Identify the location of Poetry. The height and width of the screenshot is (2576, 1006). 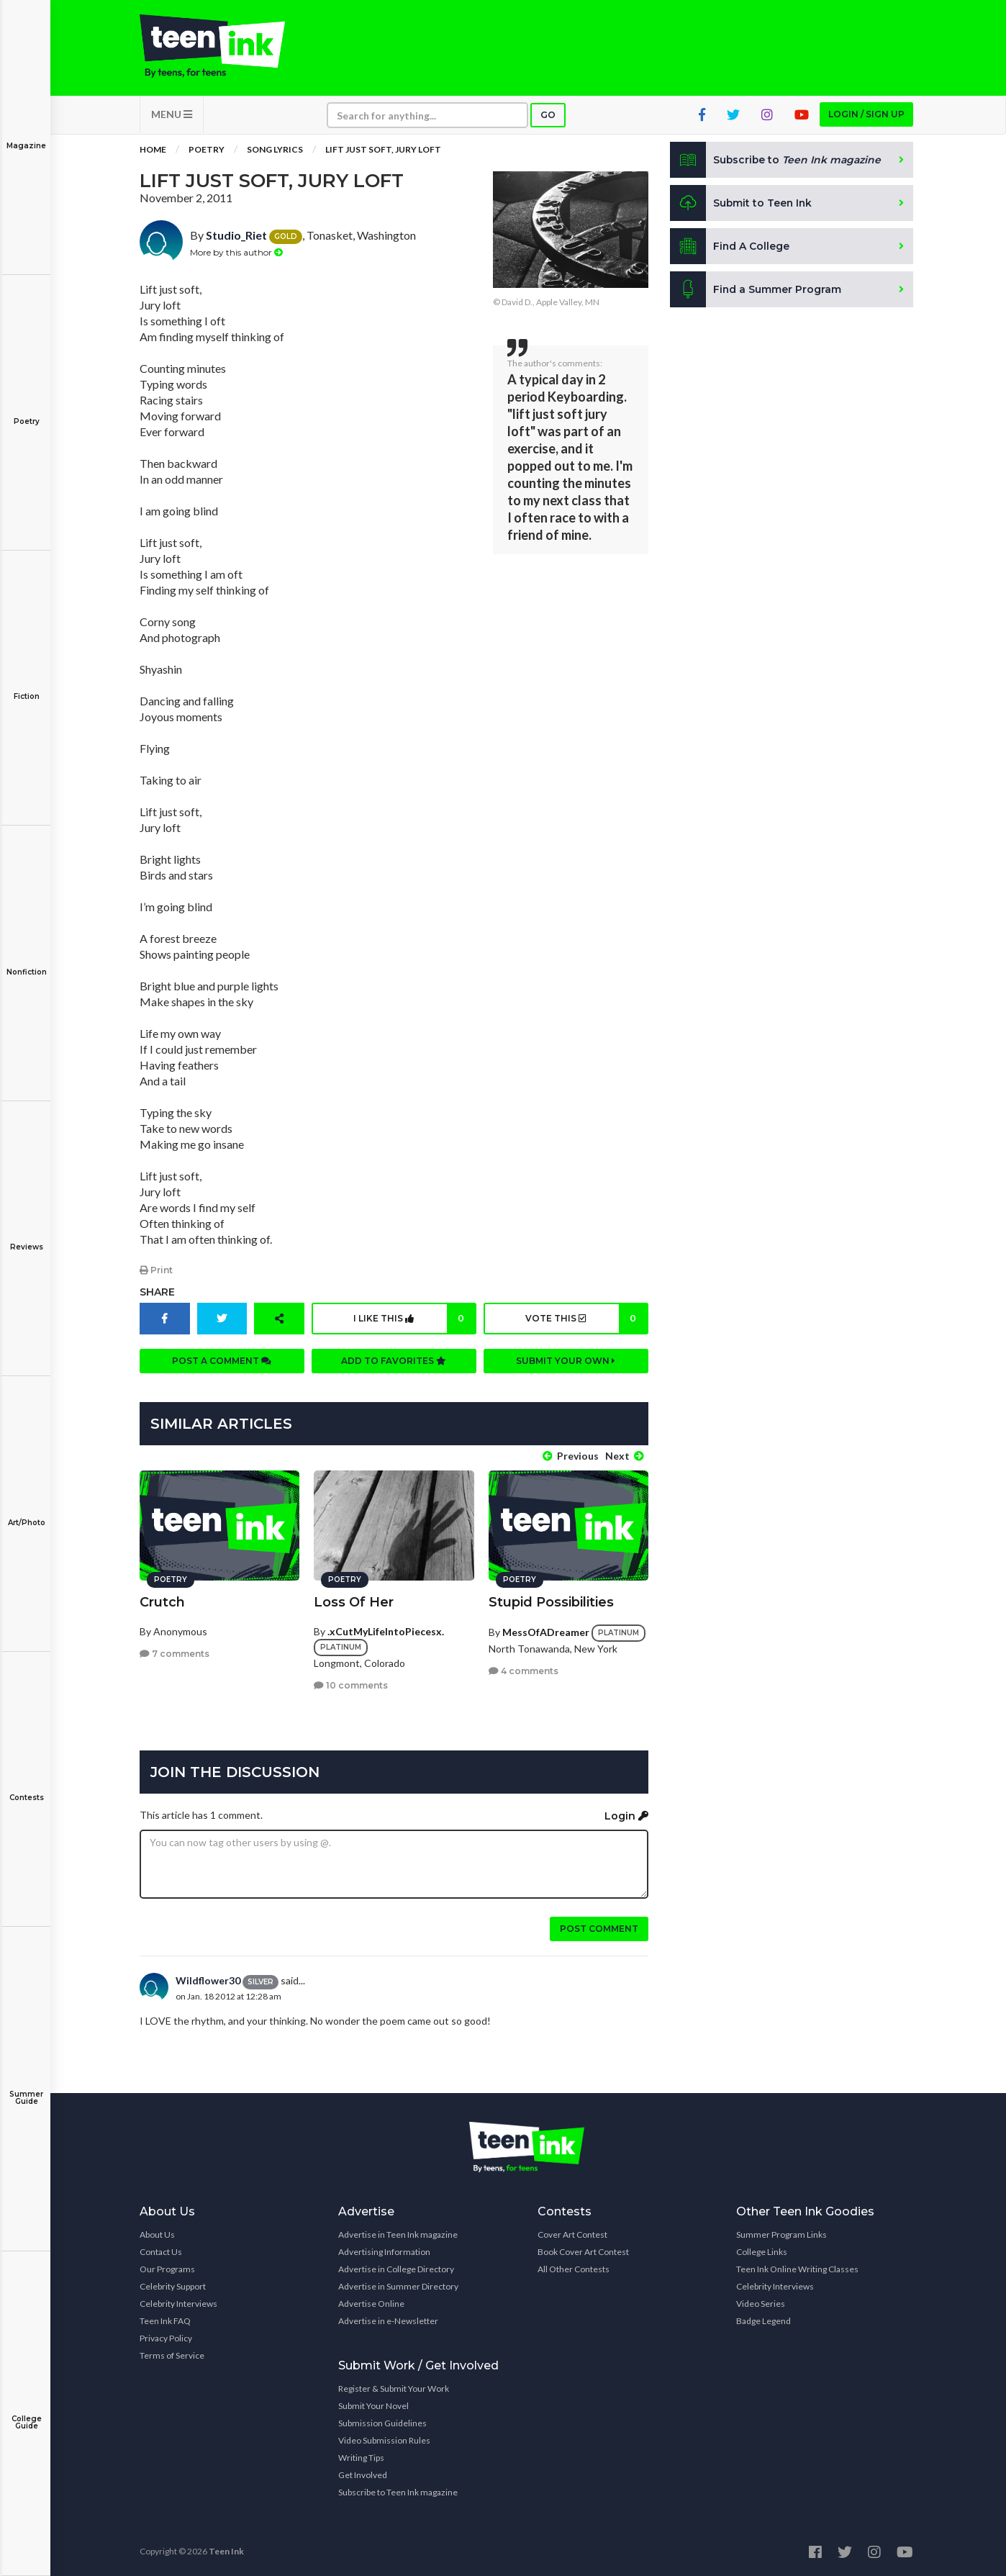
(26, 411).